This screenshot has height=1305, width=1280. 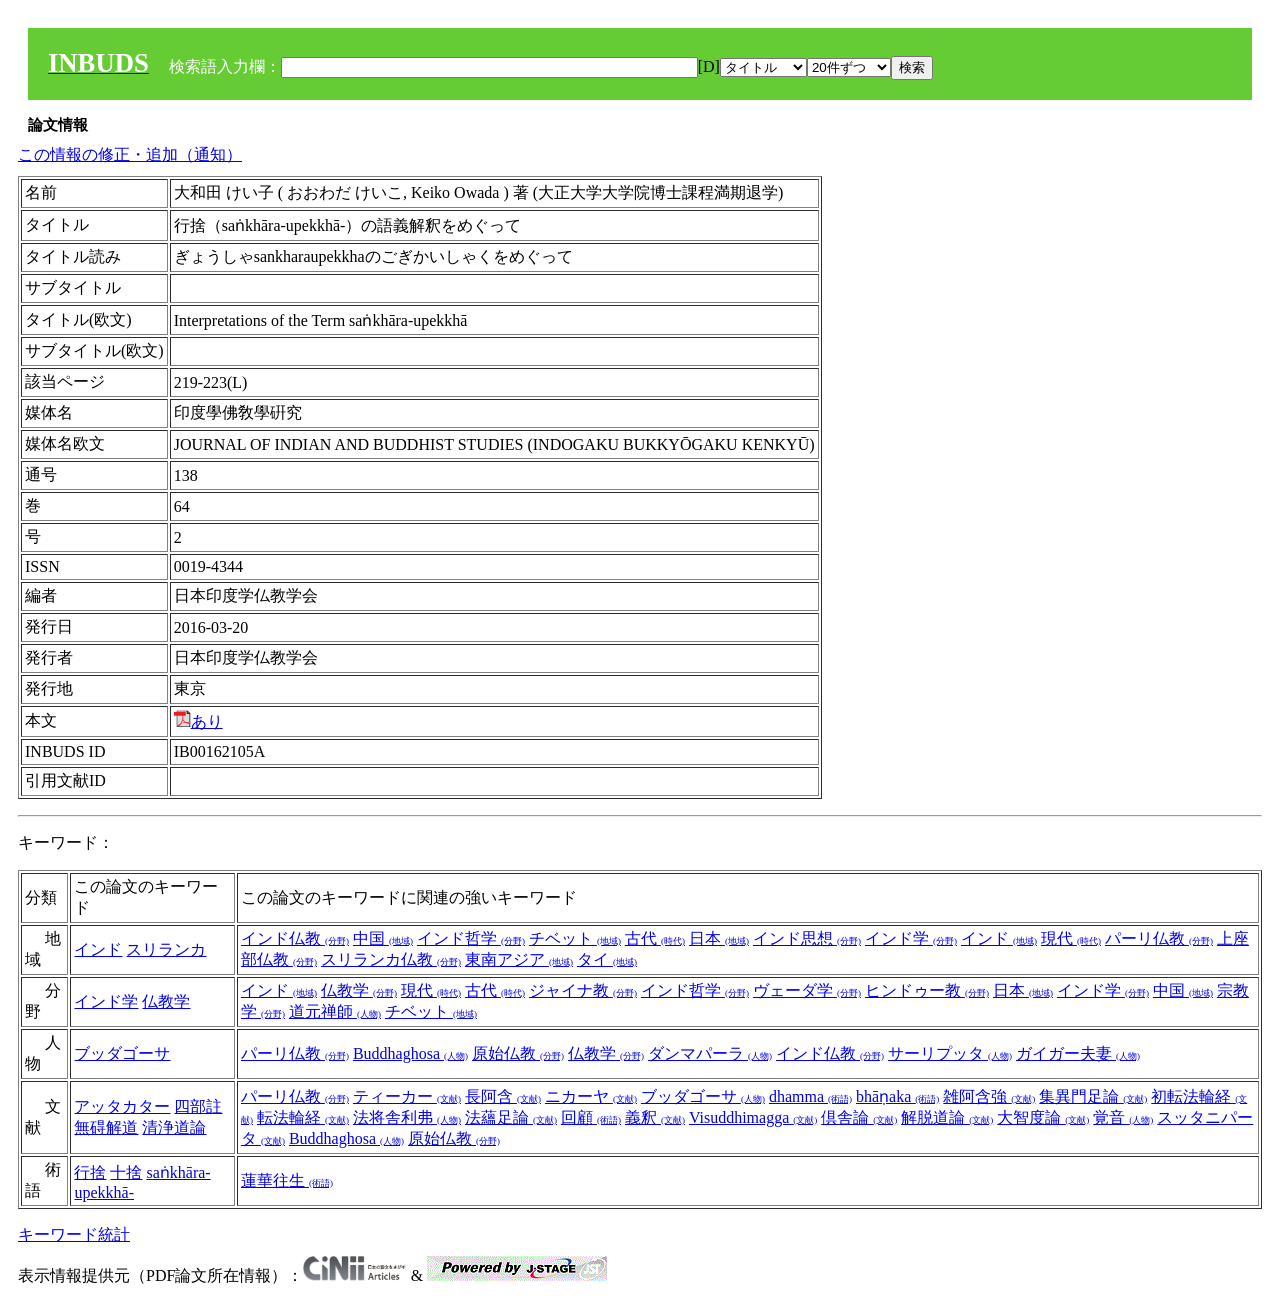 What do you see at coordinates (503, 1096) in the screenshot?
I see `長阿含` at bounding box center [503, 1096].